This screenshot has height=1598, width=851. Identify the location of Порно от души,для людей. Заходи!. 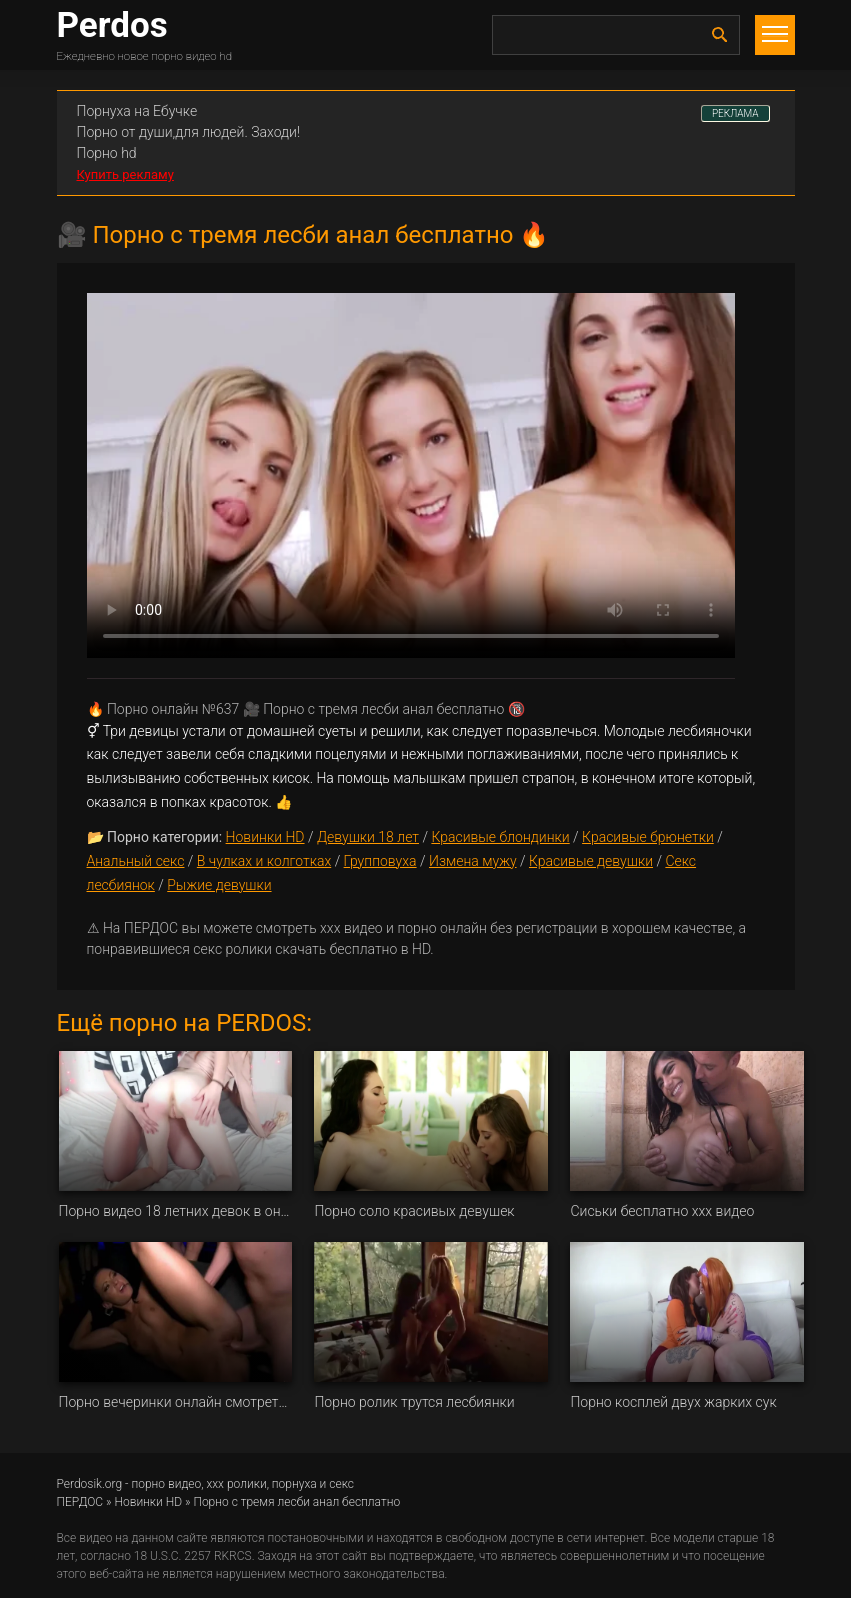
(189, 132).